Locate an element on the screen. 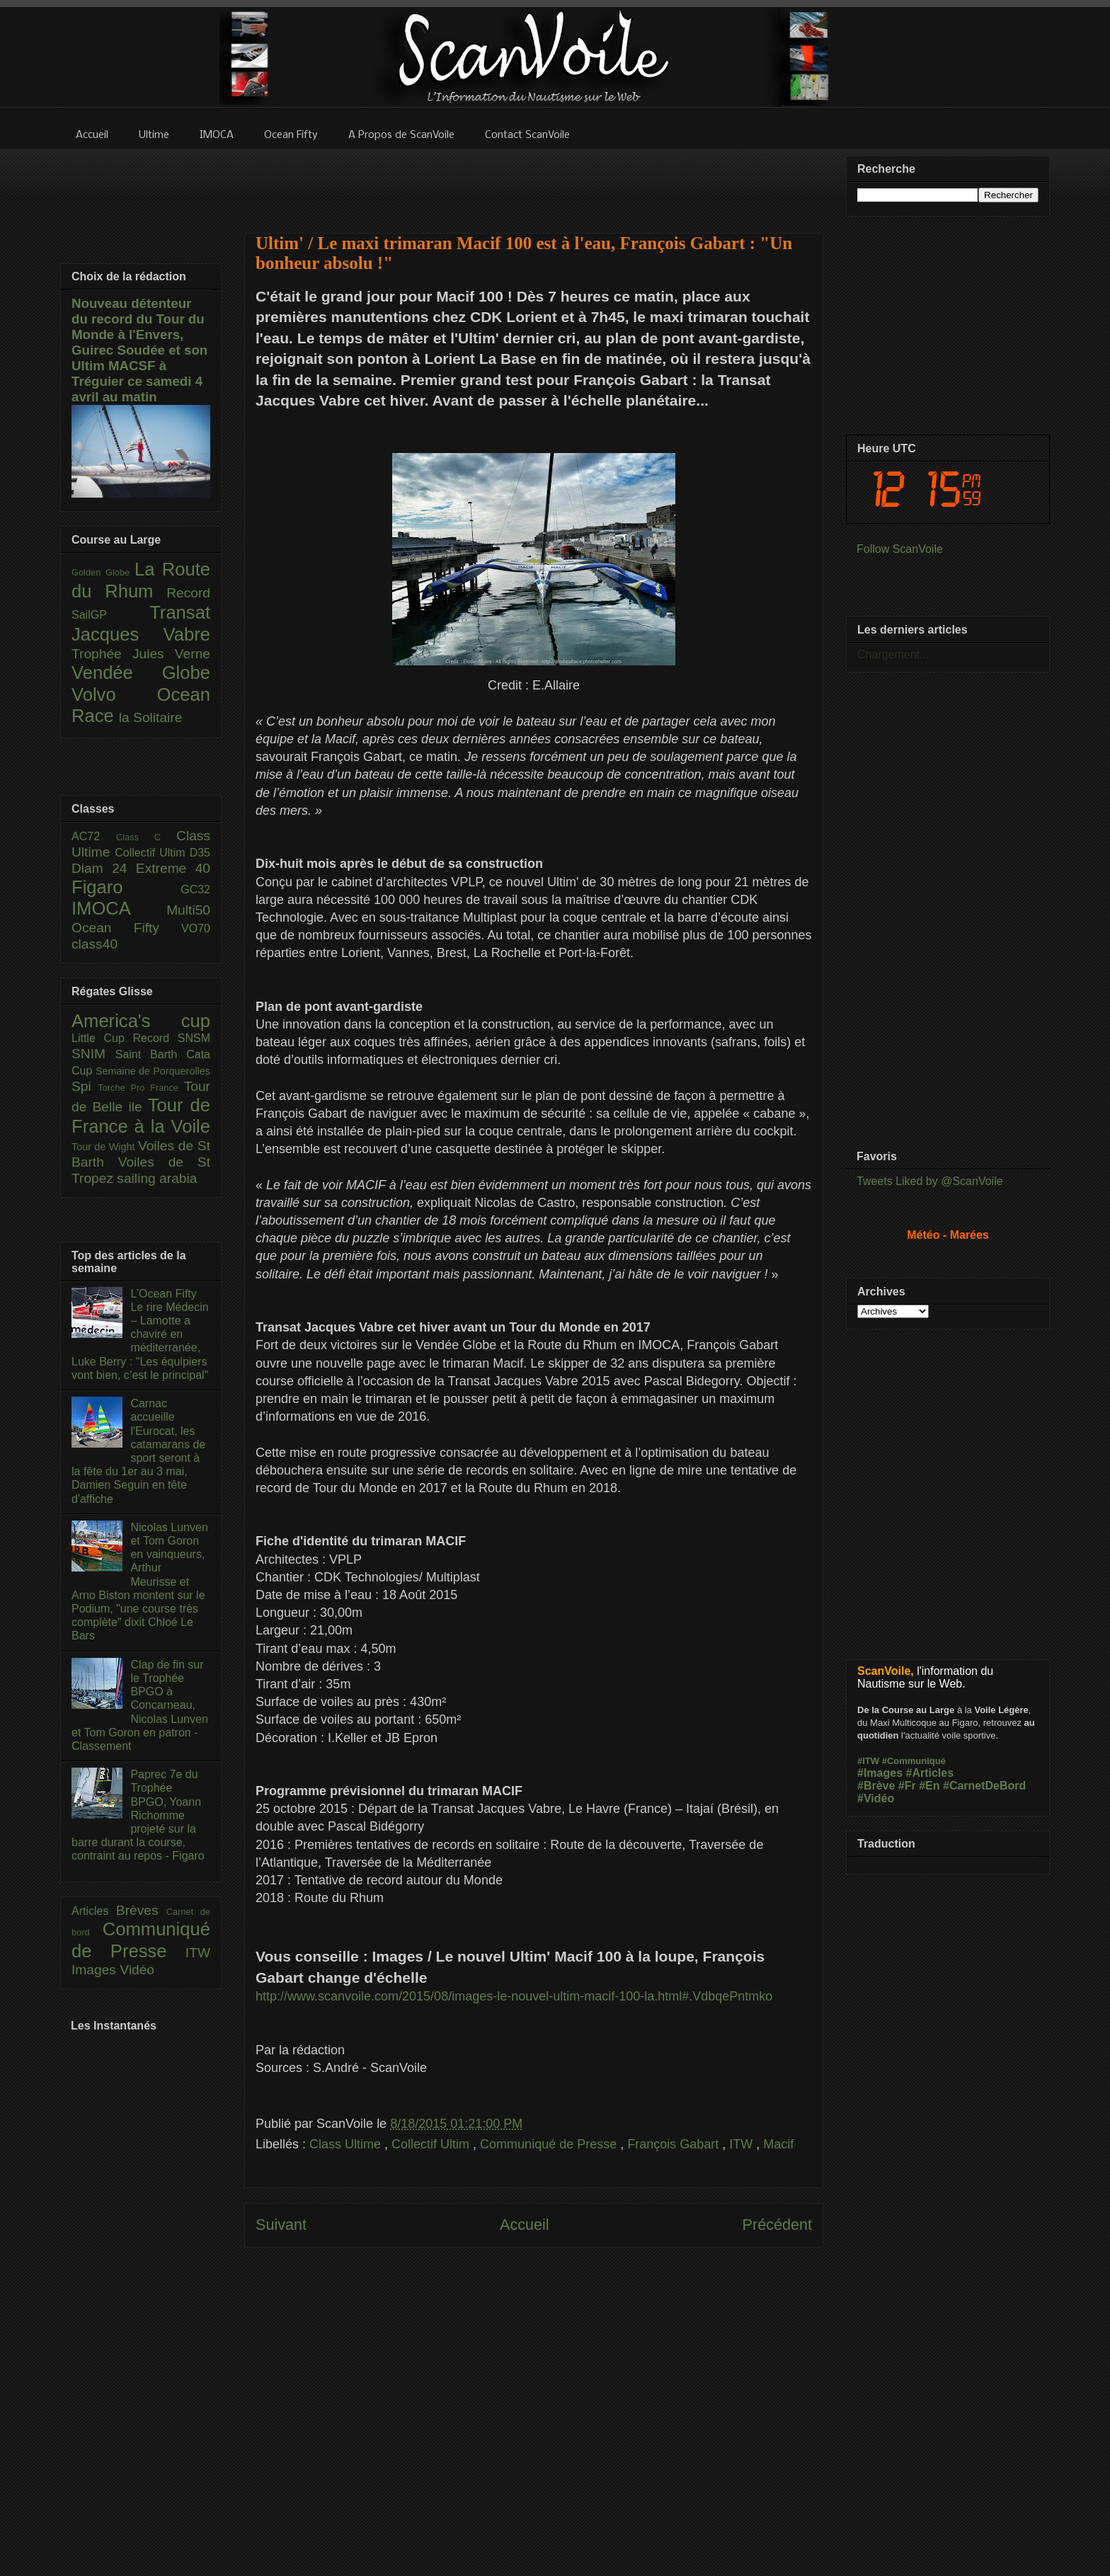 The height and width of the screenshot is (2576, 1110). Vidéo is located at coordinates (137, 1969).